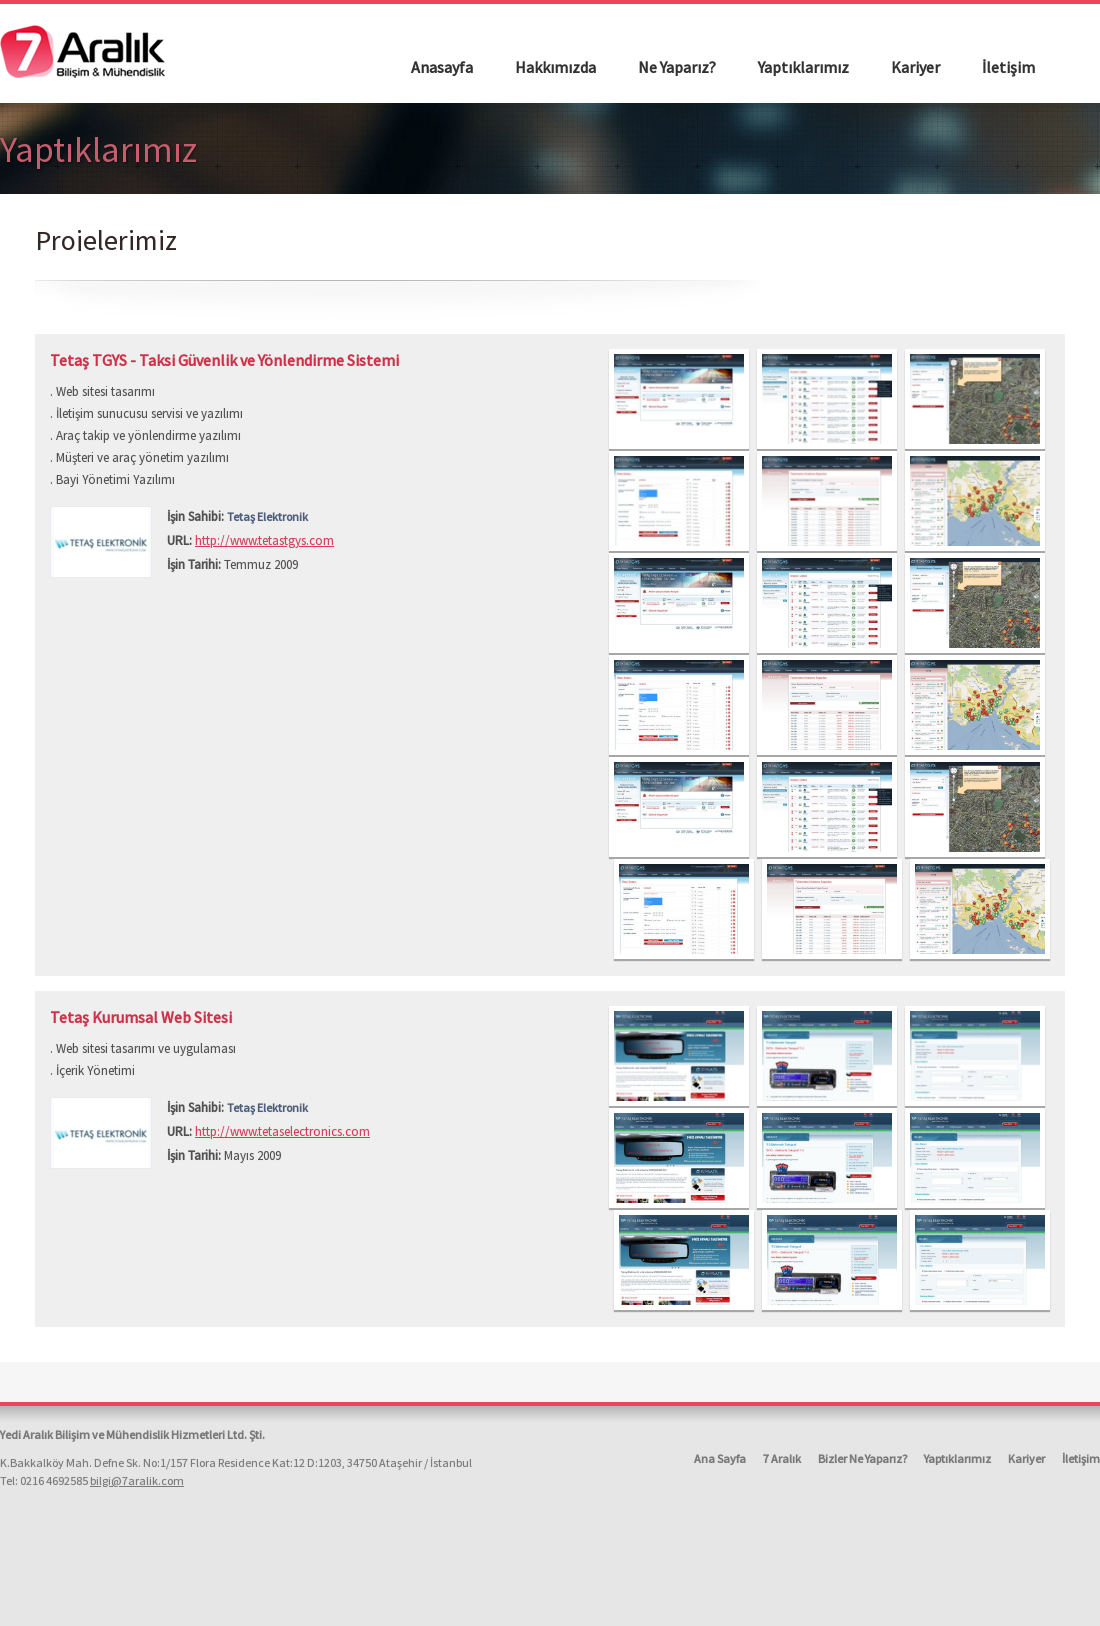  What do you see at coordinates (862, 1458) in the screenshot?
I see `Bizler Ne Yaparız?` at bounding box center [862, 1458].